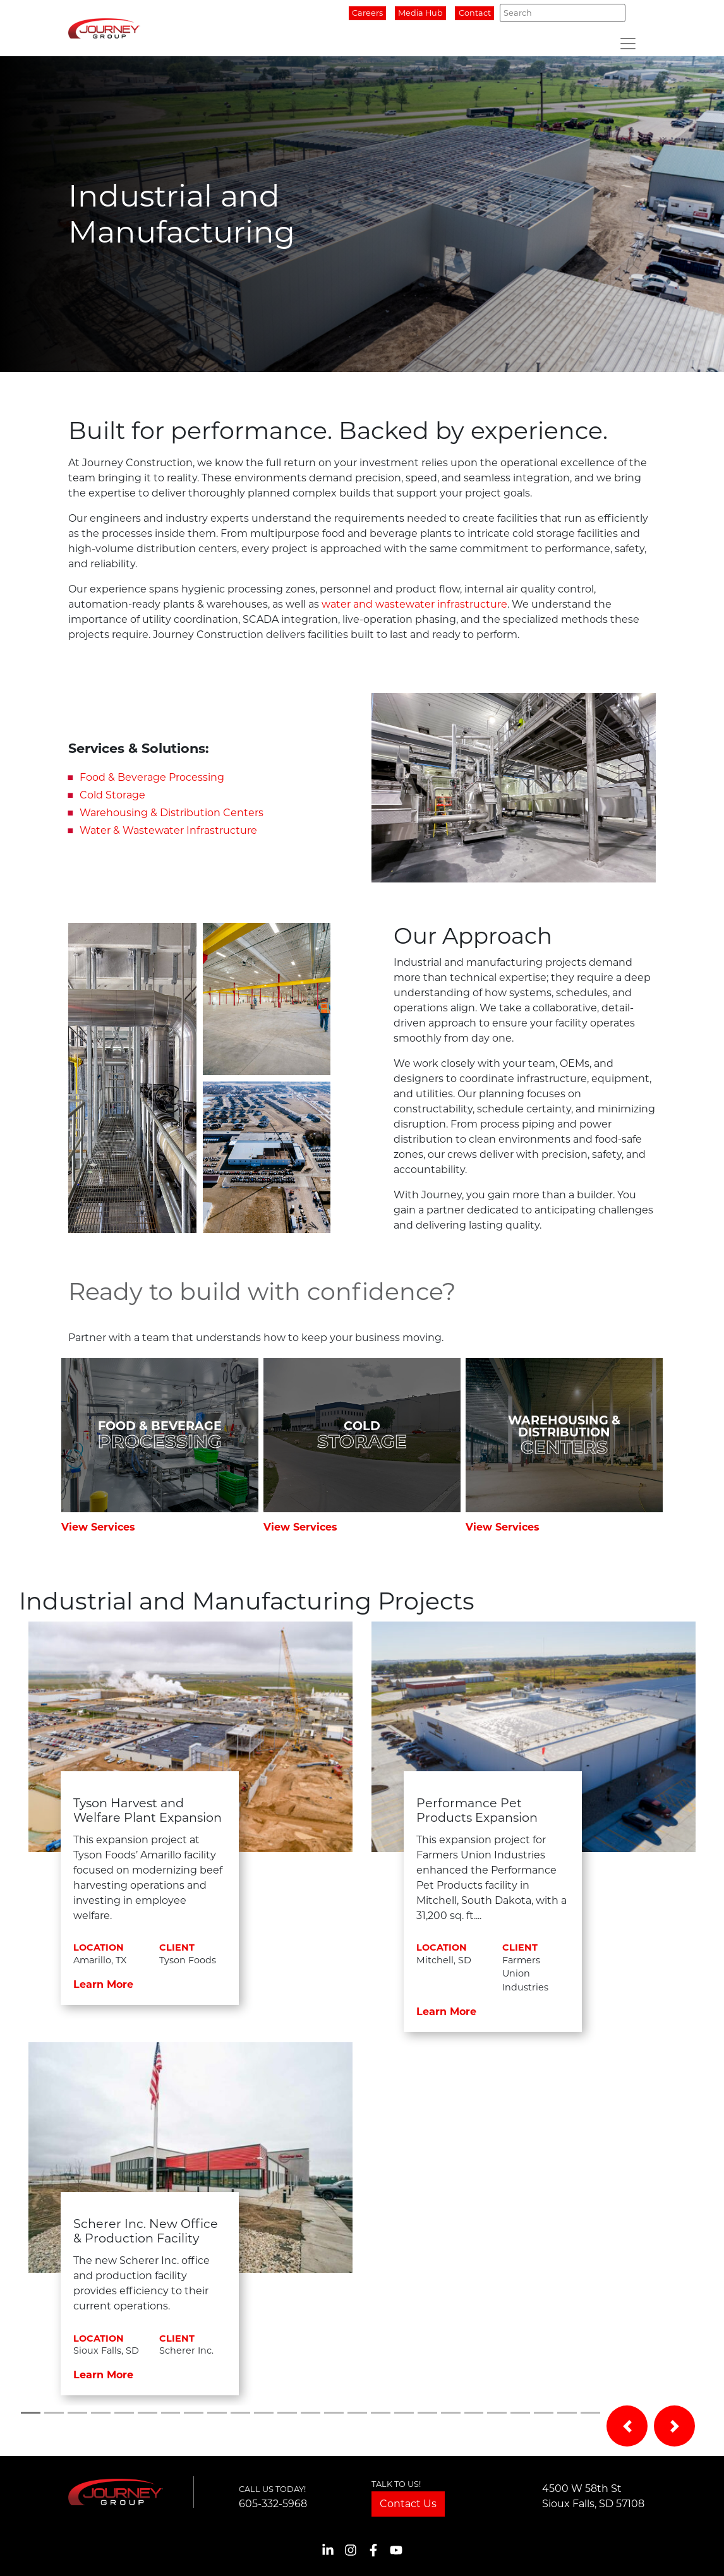  I want to click on 605-332-5968, so click(273, 2504).